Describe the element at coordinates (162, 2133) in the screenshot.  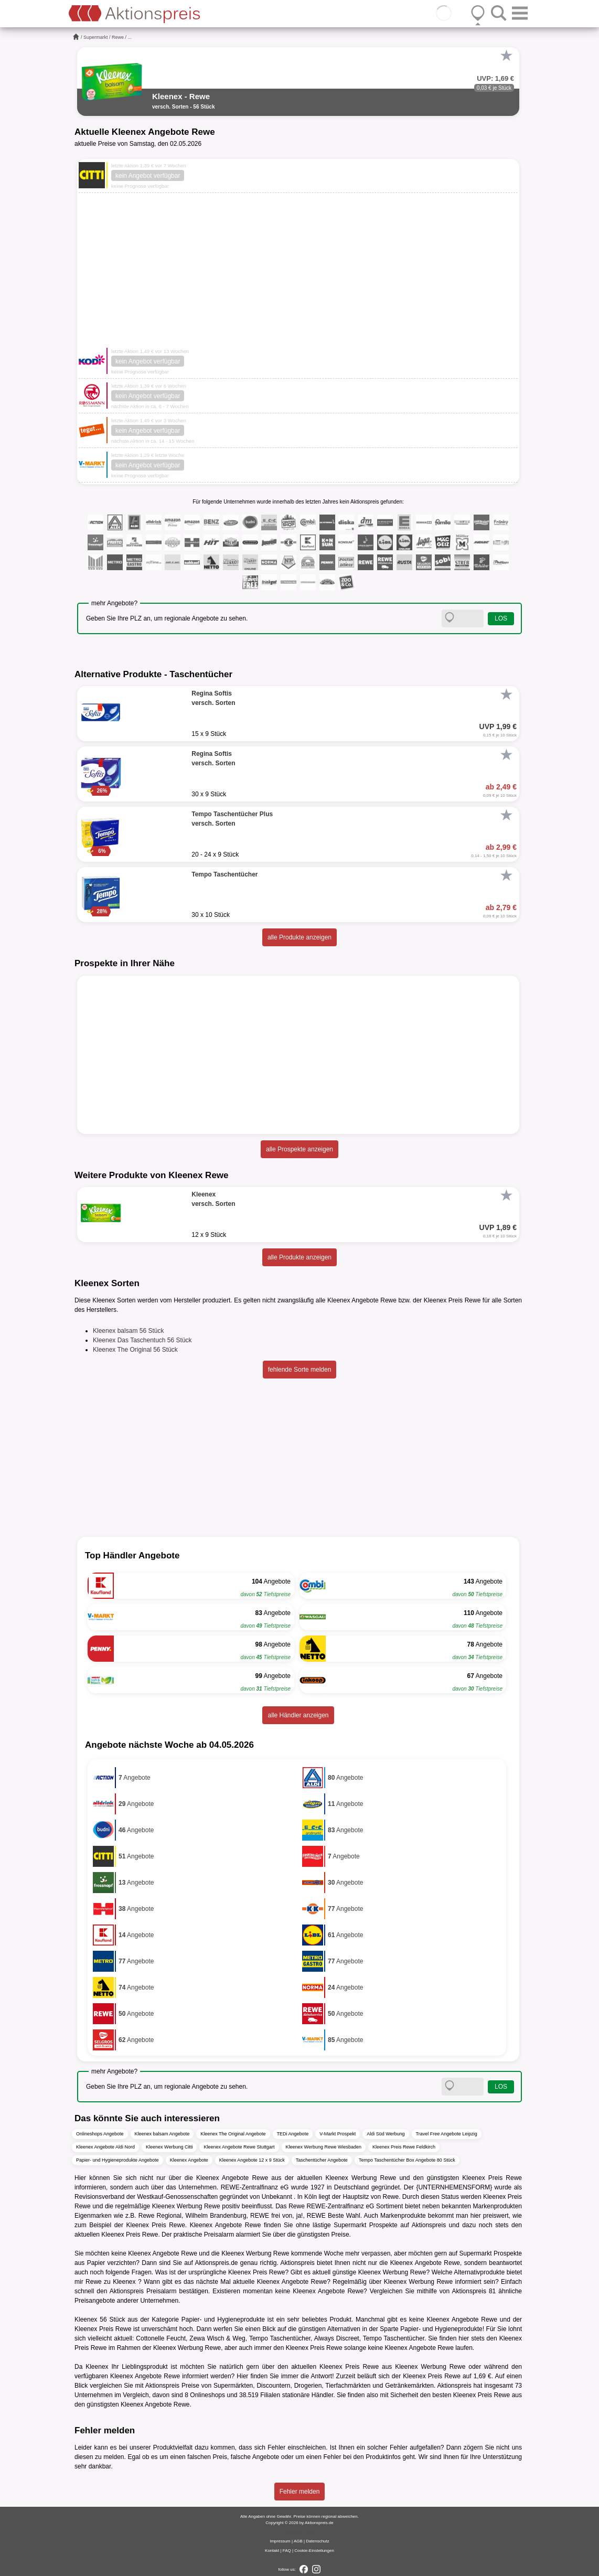
I see `Kleenex balsam Angebote` at that location.